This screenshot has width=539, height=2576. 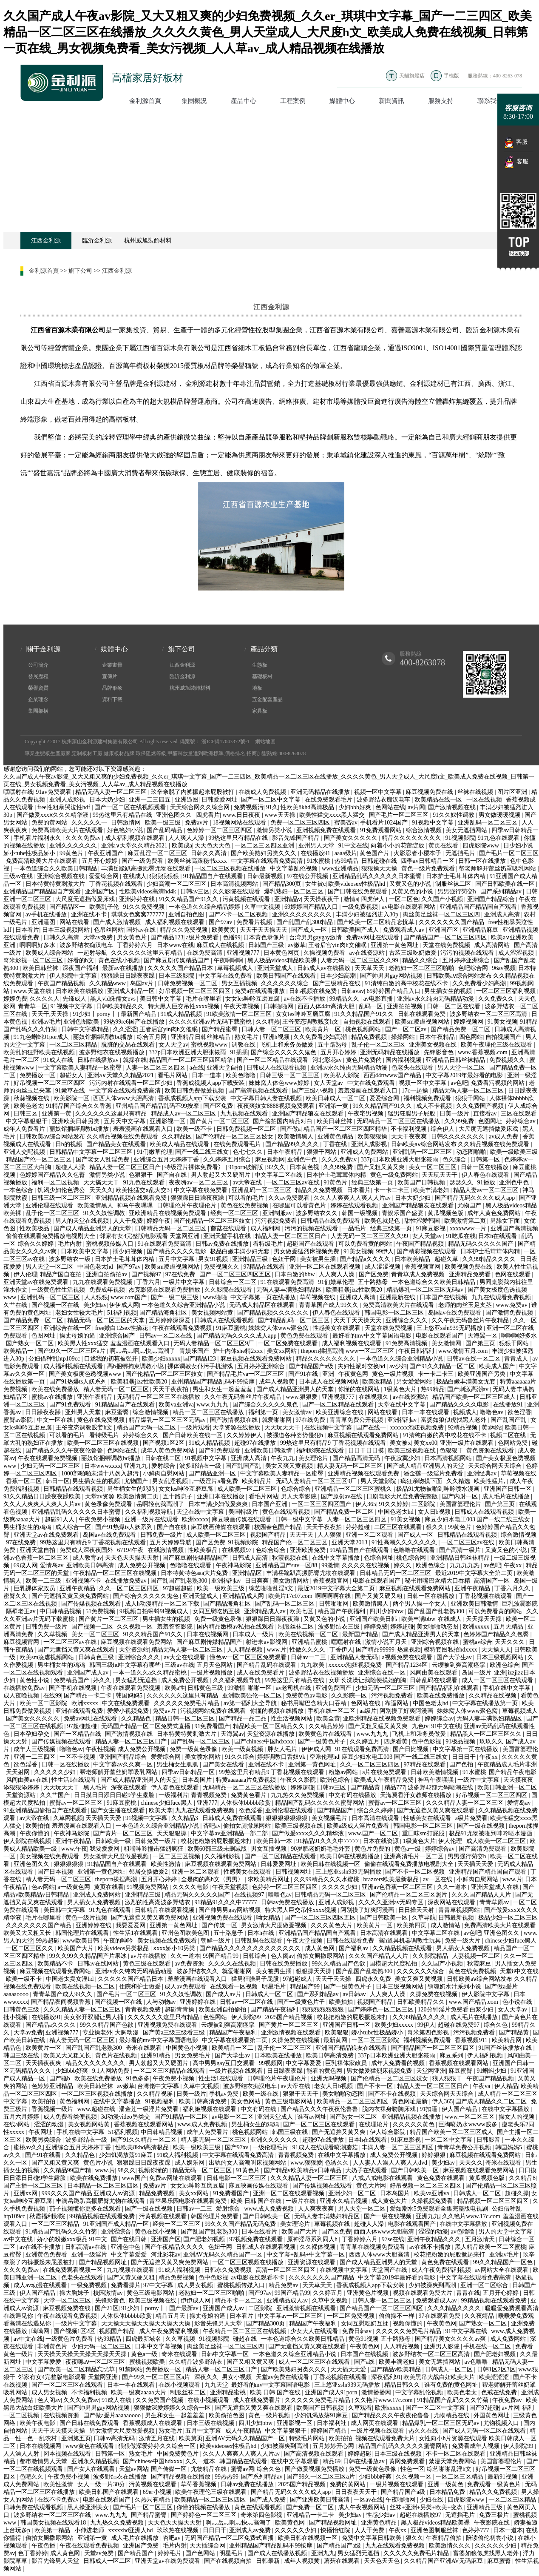 I want to click on 欧美色老太, so click(x=28, y=1106).